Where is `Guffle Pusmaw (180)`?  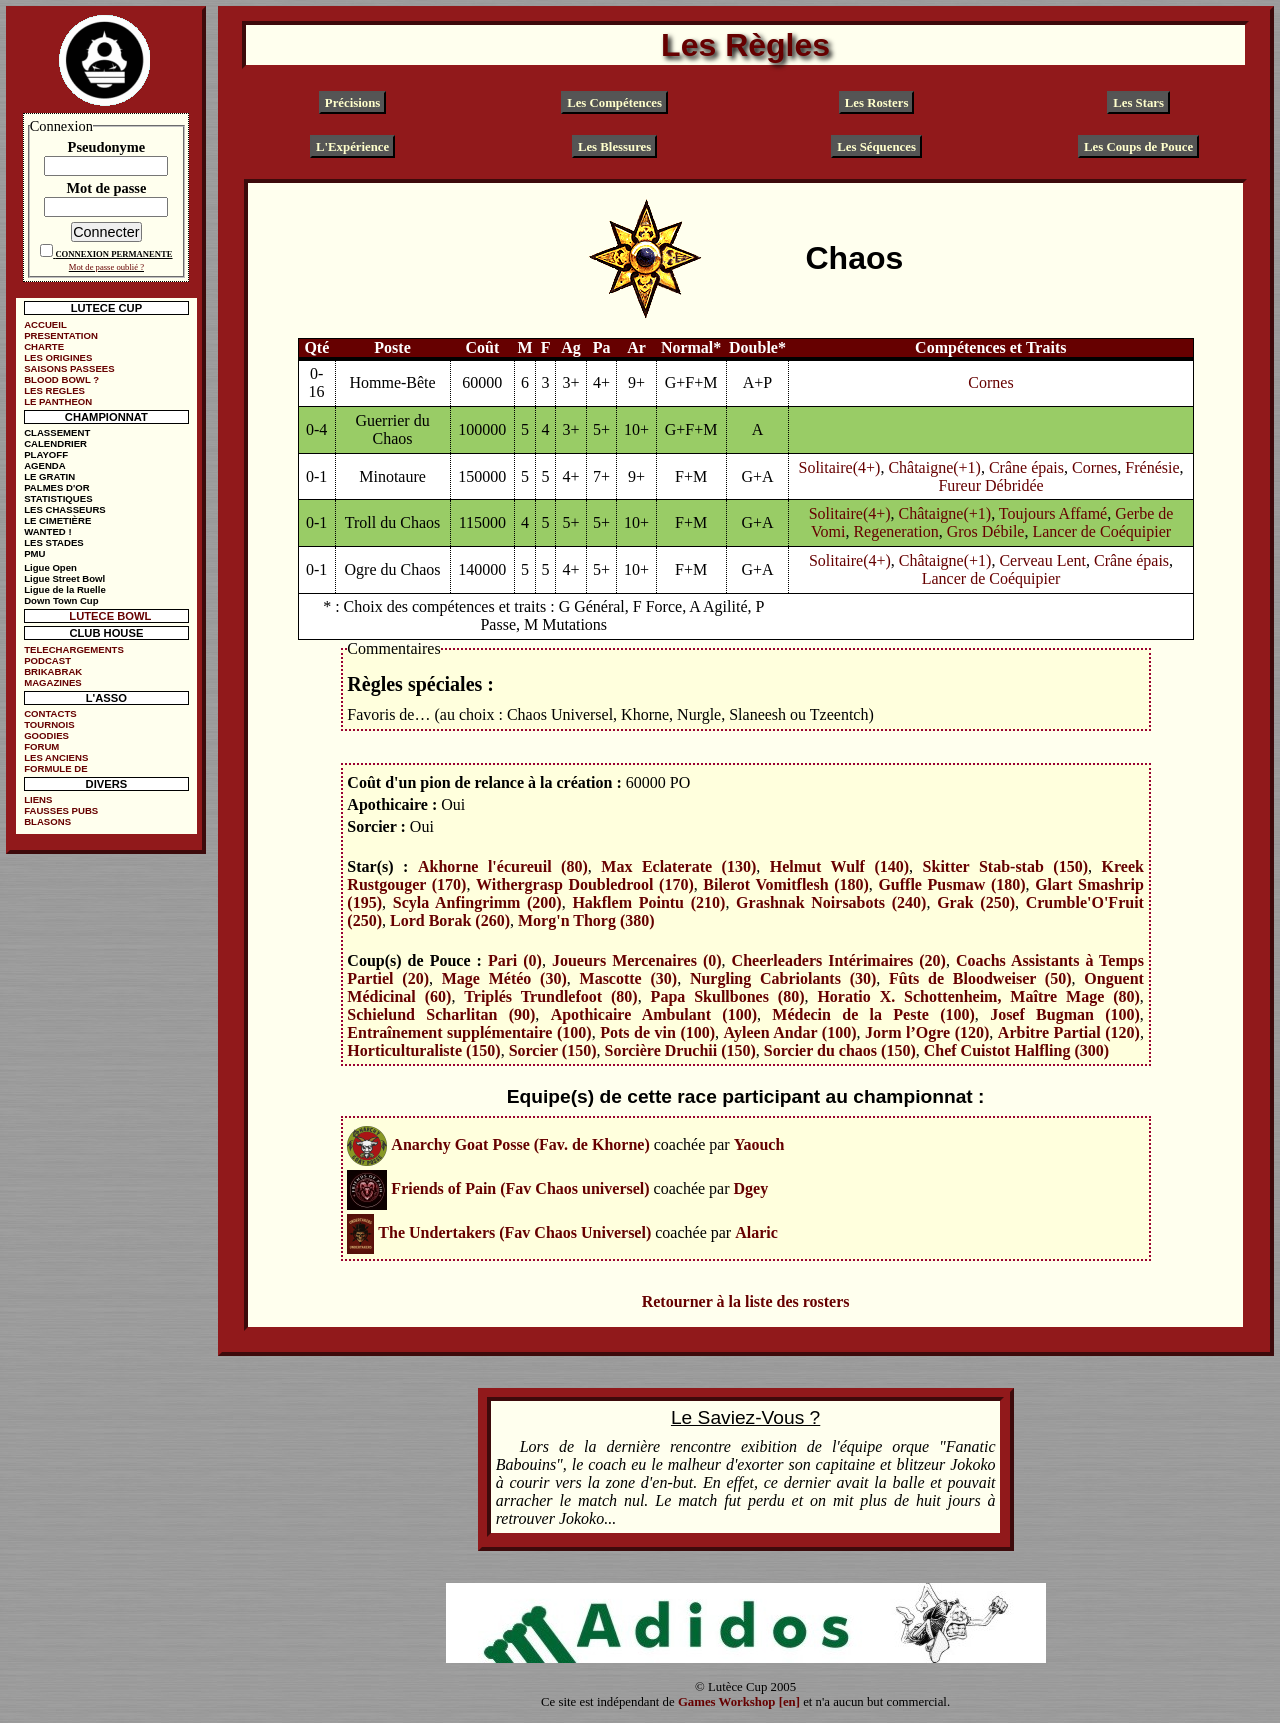 Guffle Pusmaw (180) is located at coordinates (951, 884).